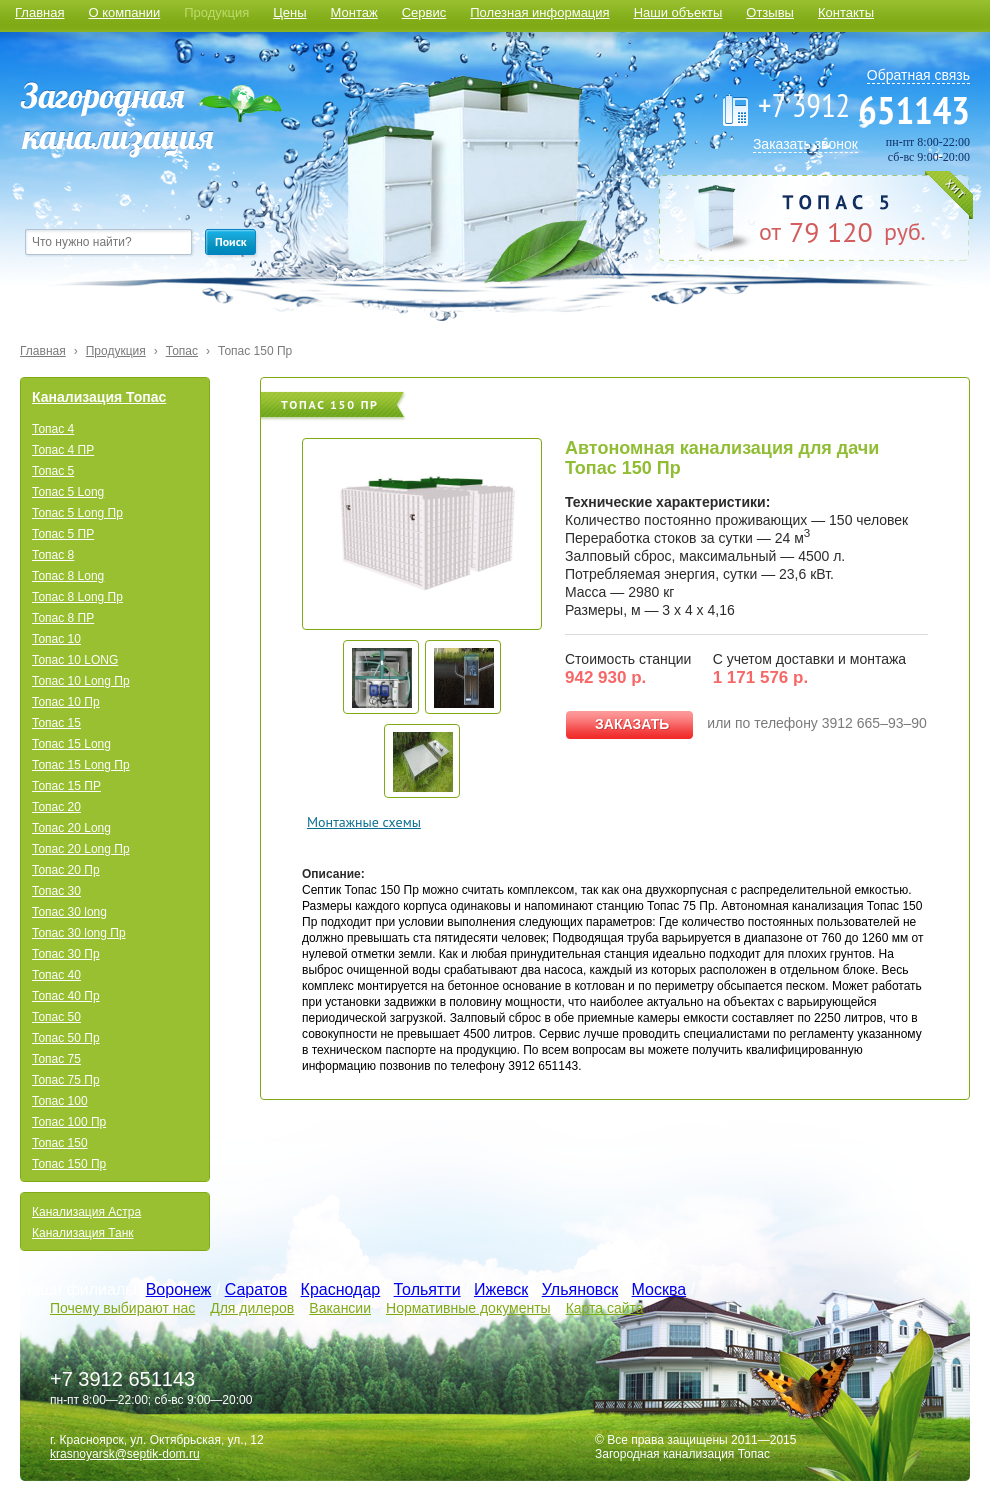 Image resolution: width=990 pixels, height=1507 pixels. I want to click on Обратная связь, so click(918, 75).